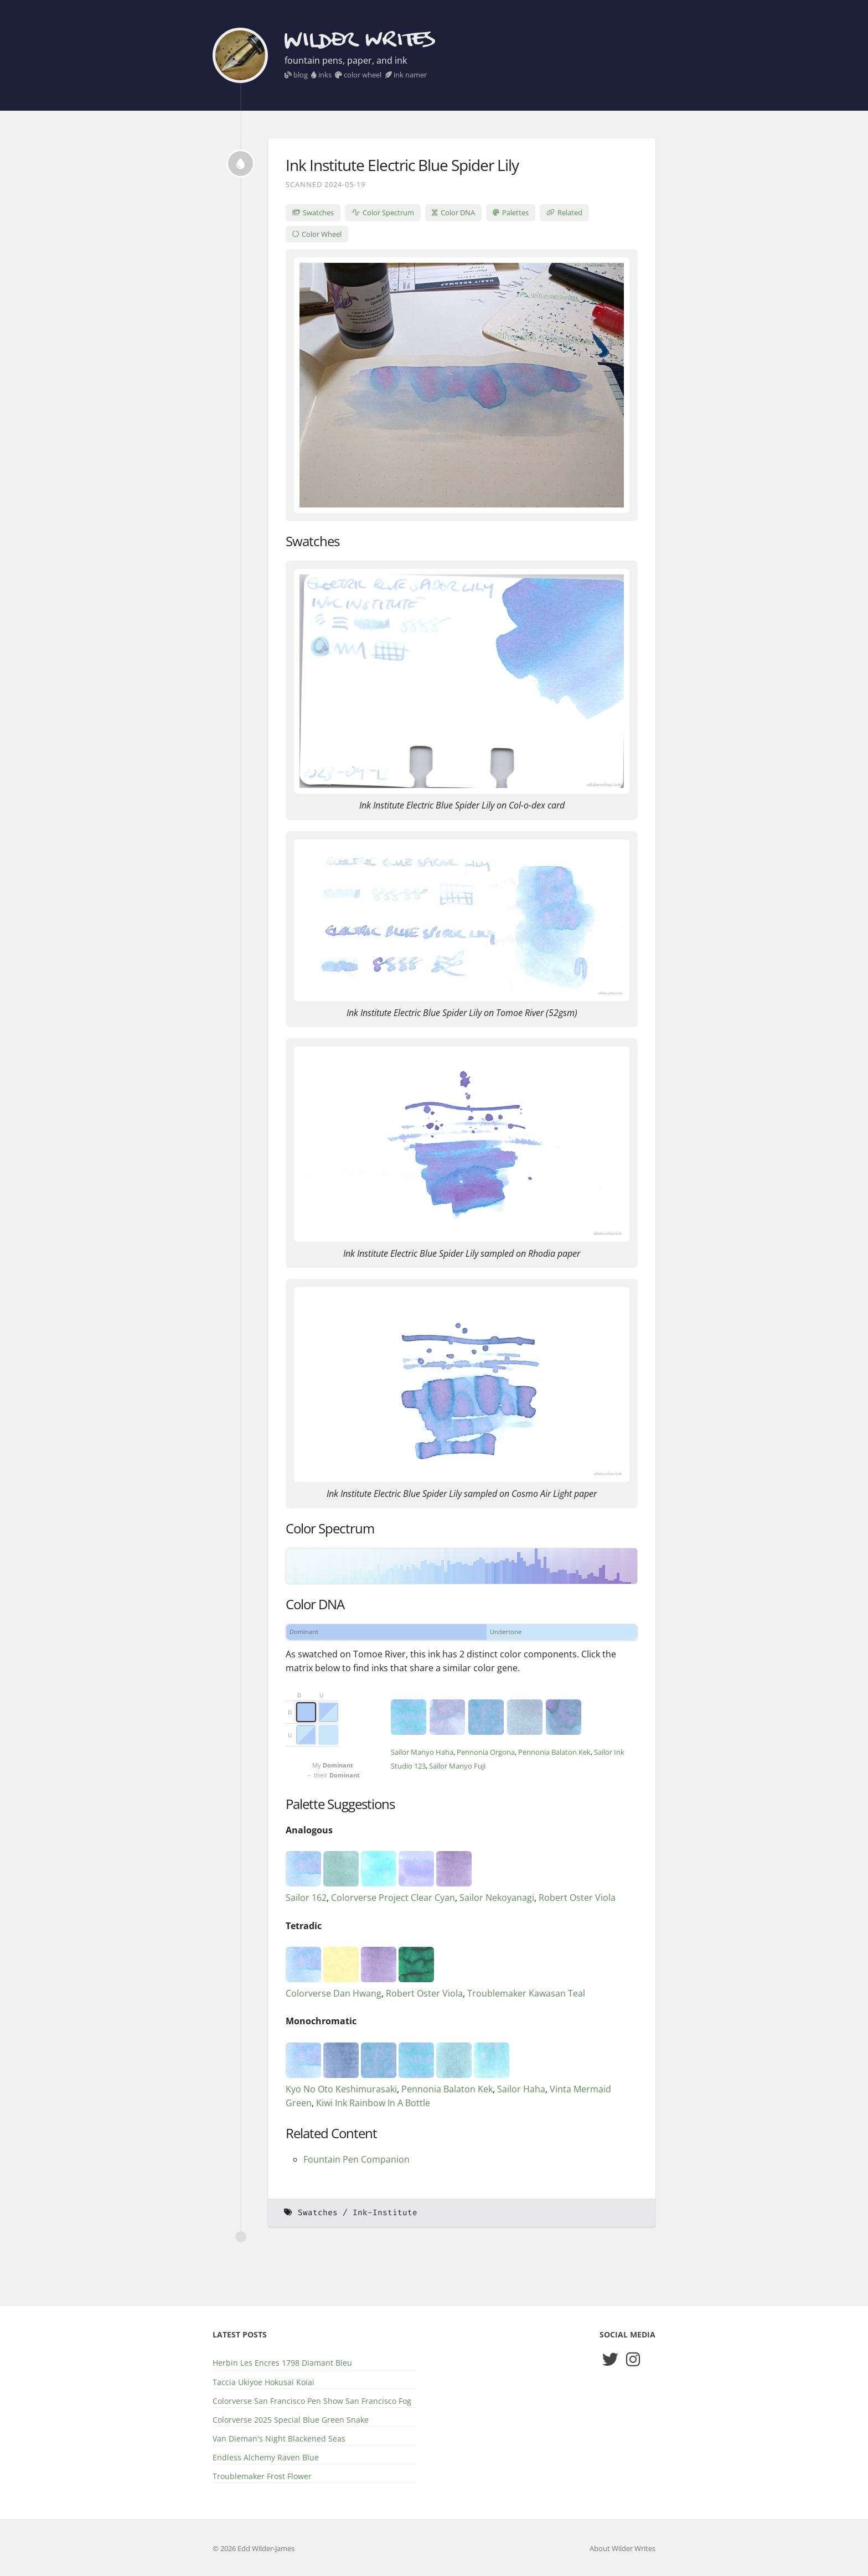 This screenshot has height=2576, width=868. What do you see at coordinates (385, 2212) in the screenshot?
I see `Ink-Institute` at bounding box center [385, 2212].